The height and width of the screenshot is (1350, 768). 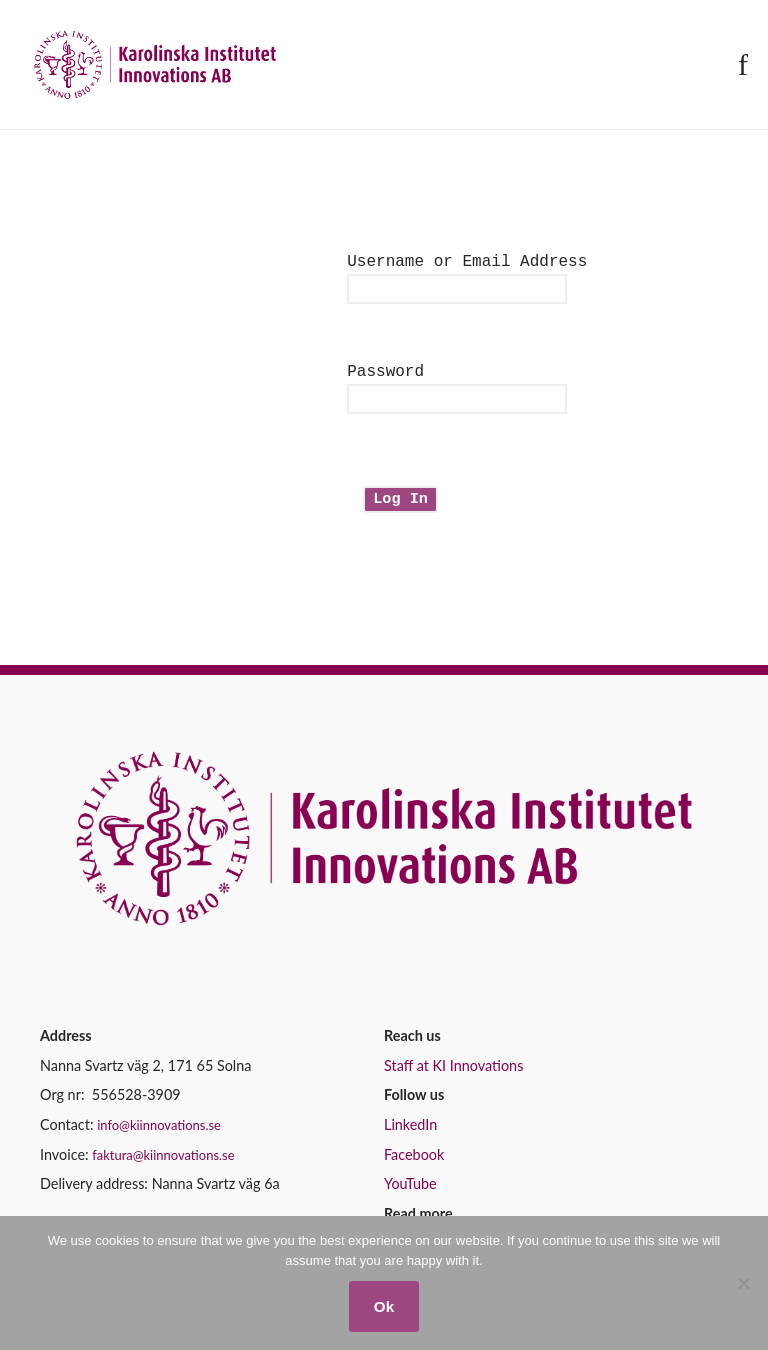 I want to click on YouTube, so click(x=410, y=1191).